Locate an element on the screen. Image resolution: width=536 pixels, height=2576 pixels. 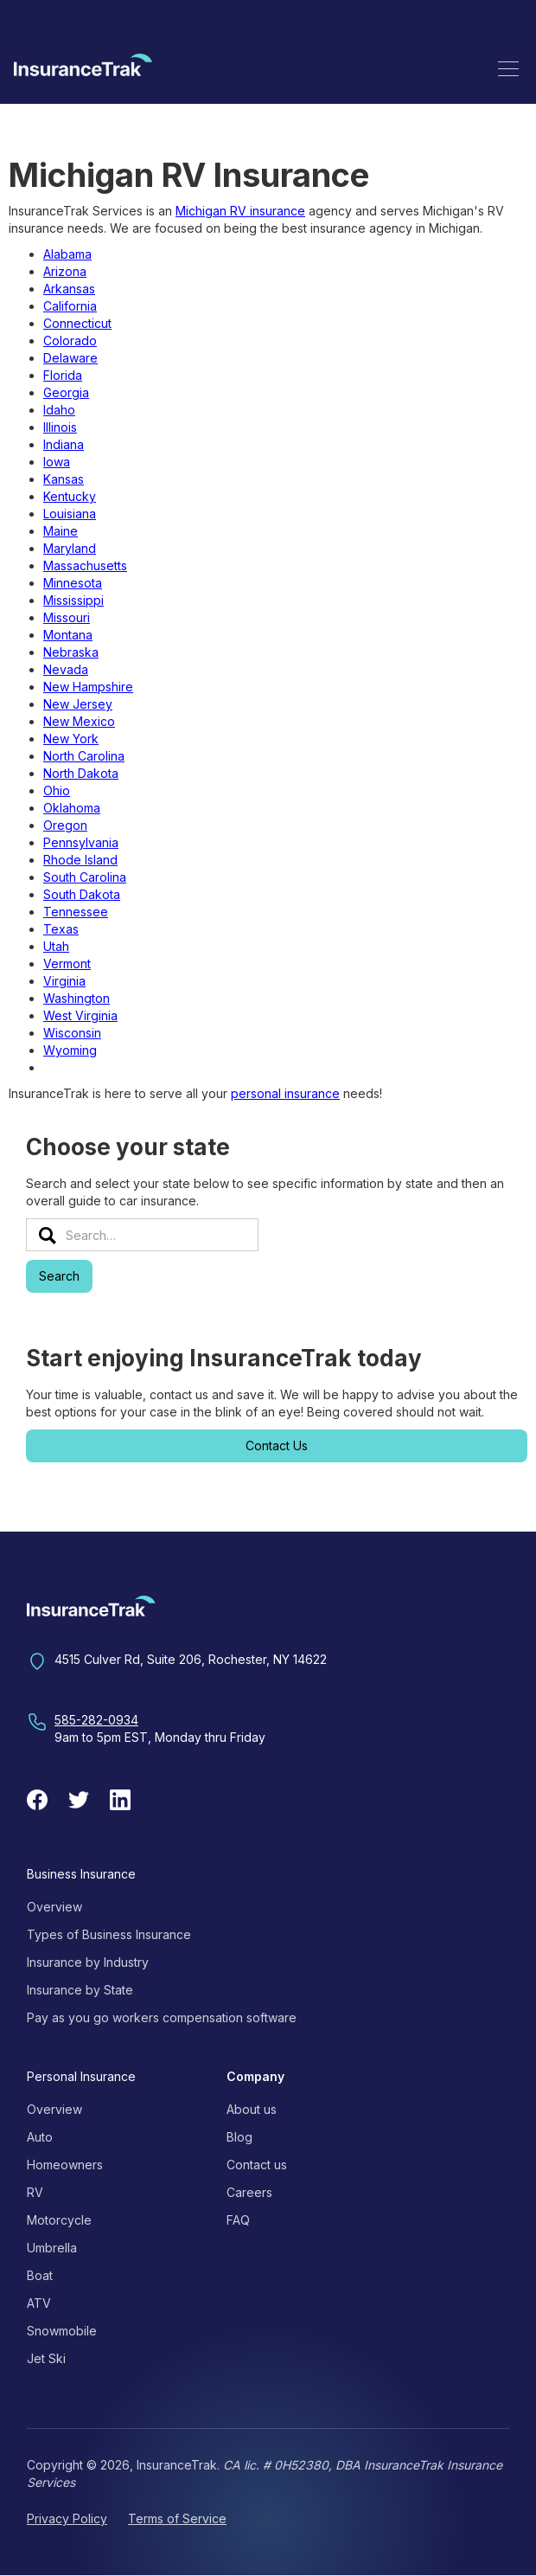
Washington is located at coordinates (76, 998).